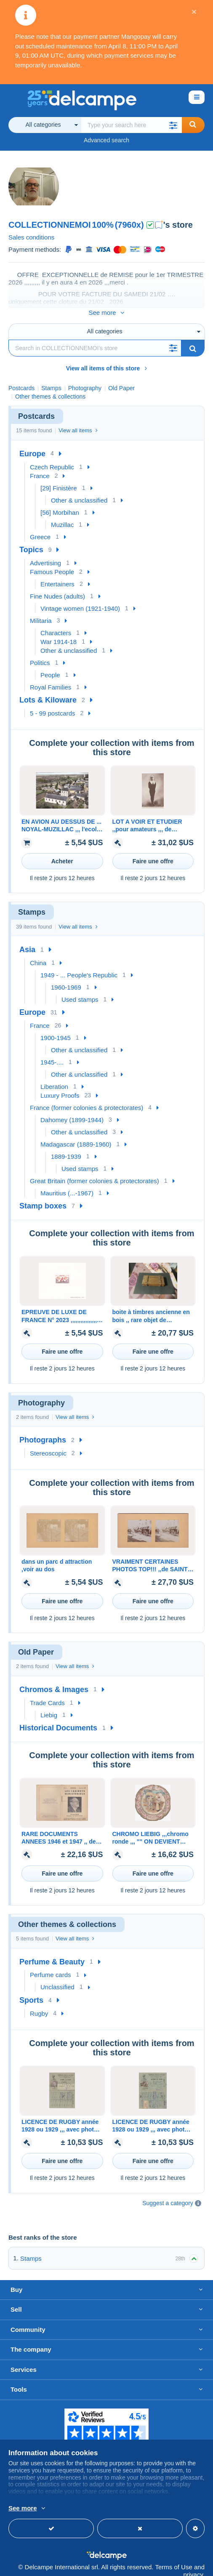 The height and width of the screenshot is (2576, 213). I want to click on Perfume cards, so click(50, 1965).